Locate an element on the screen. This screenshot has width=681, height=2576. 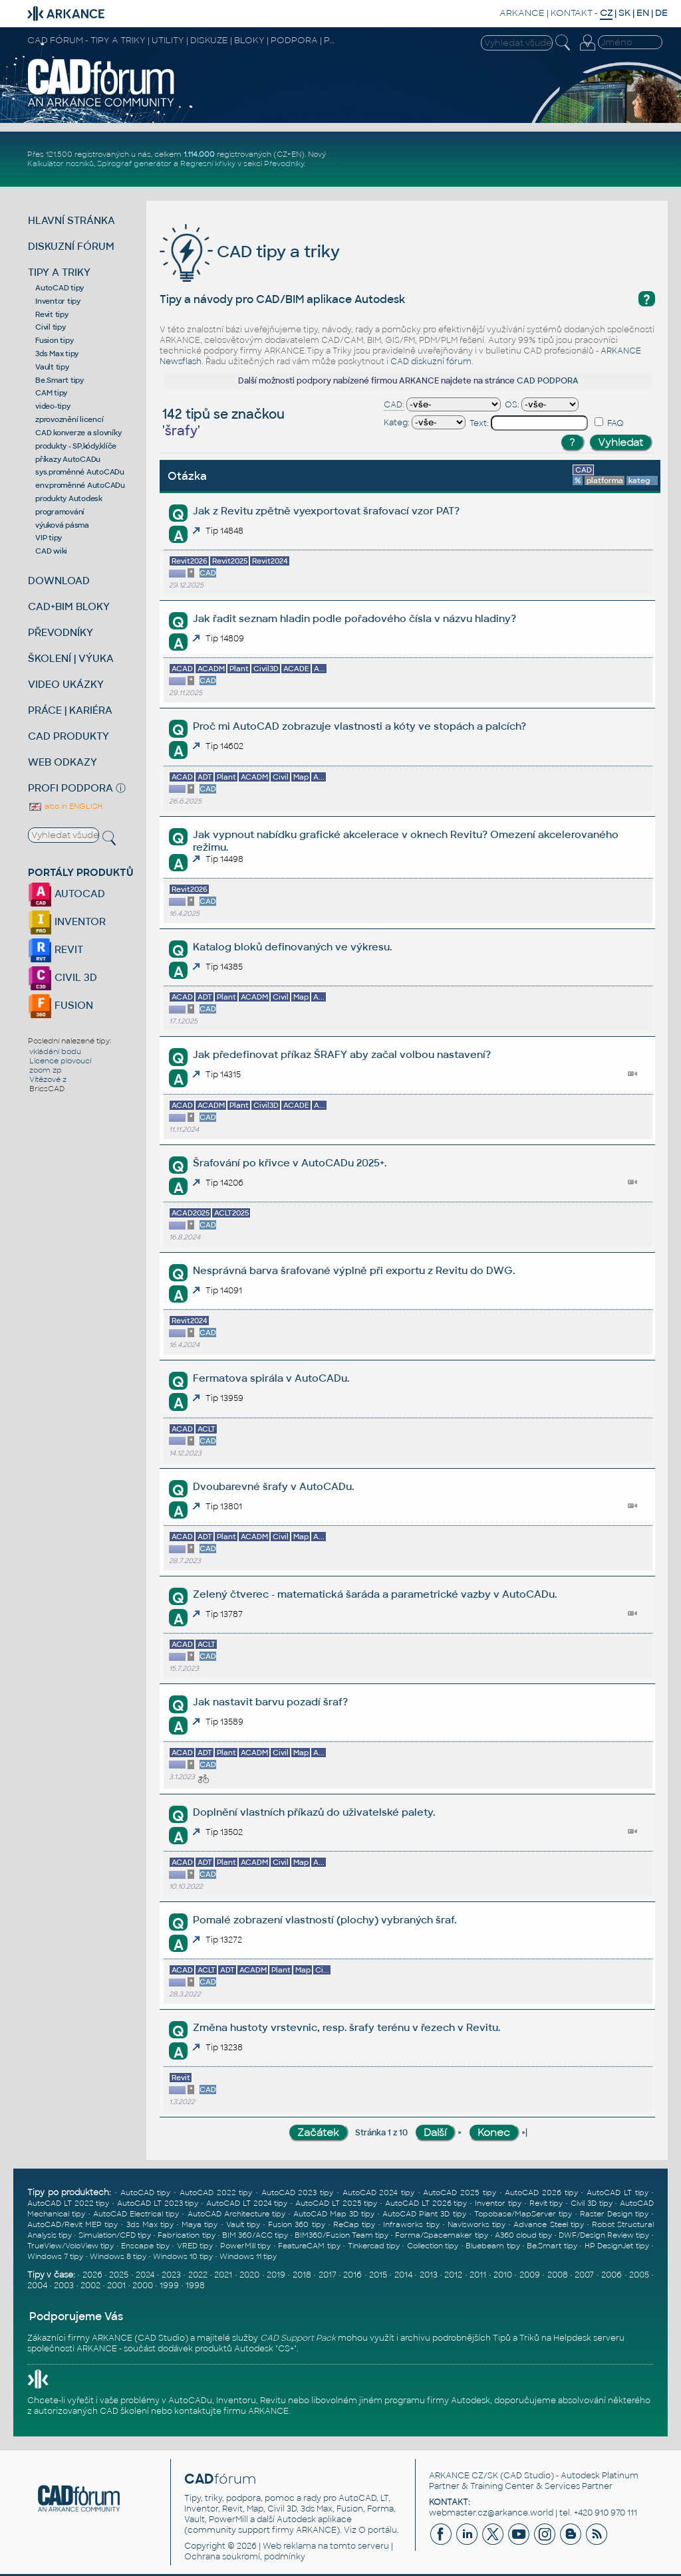
ReCap tipy is located at coordinates (354, 2224).